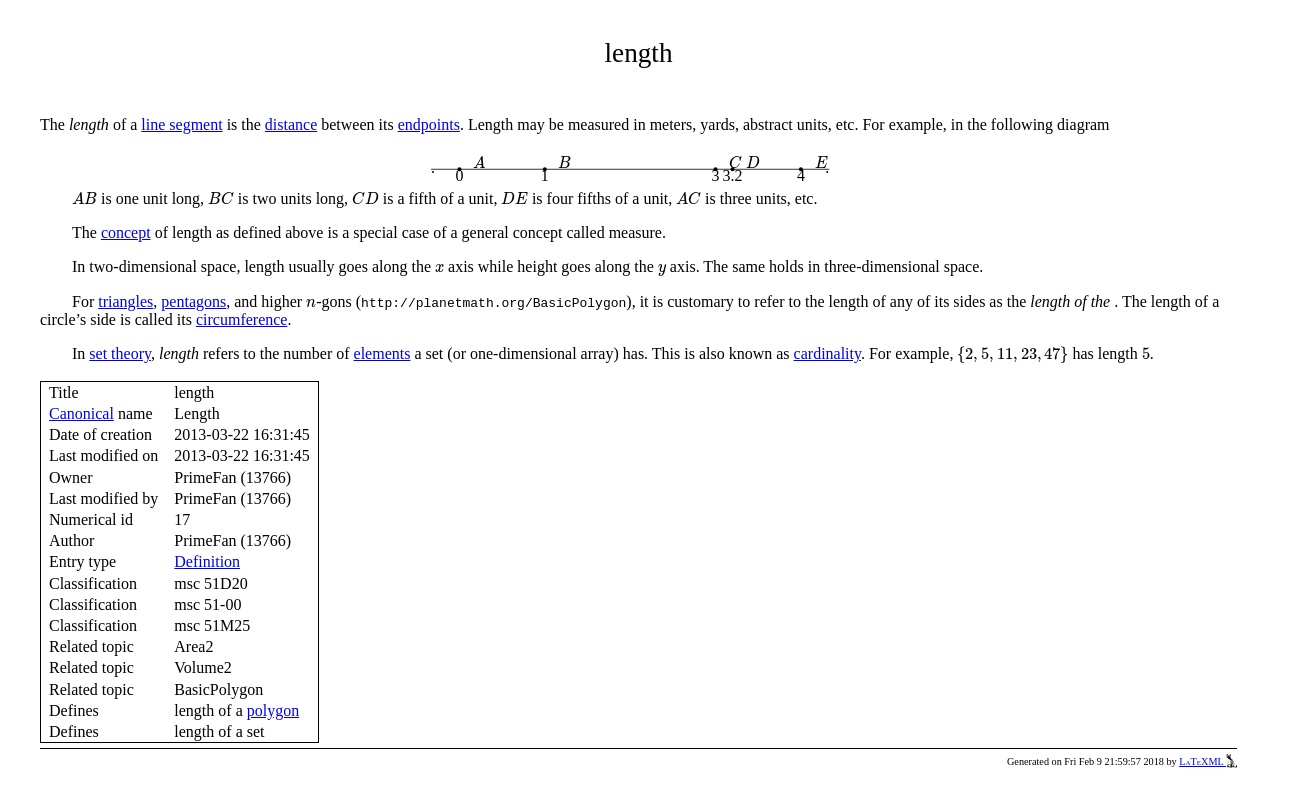  What do you see at coordinates (429, 124) in the screenshot?
I see `endpoints` at bounding box center [429, 124].